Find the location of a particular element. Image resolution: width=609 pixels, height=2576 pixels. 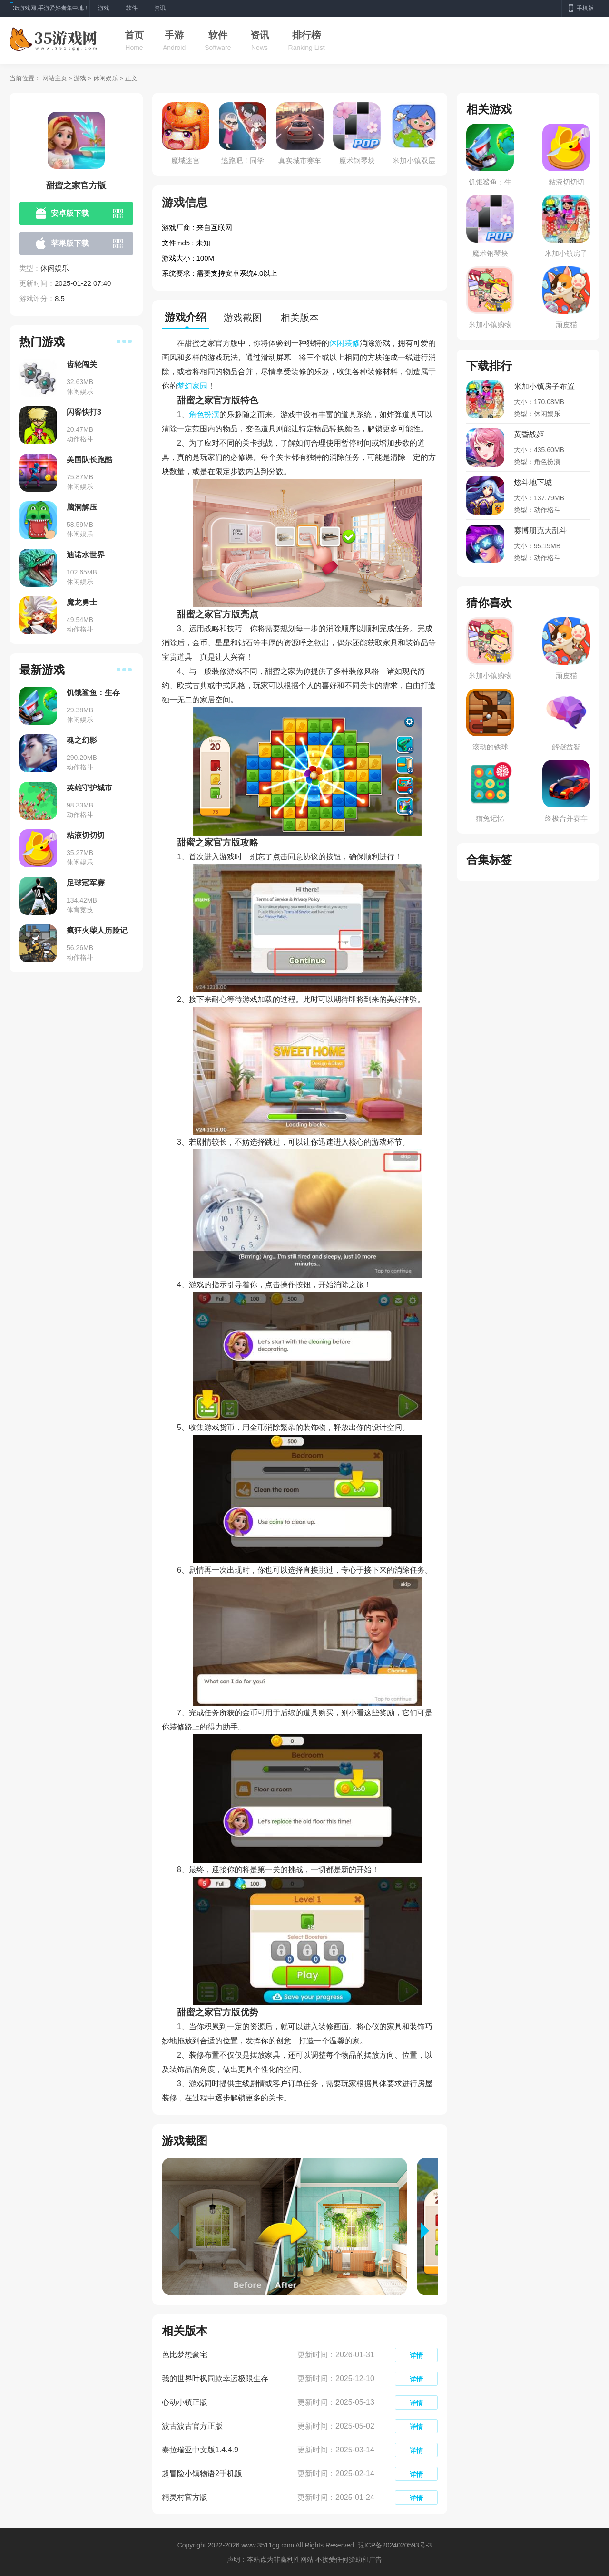

波古波古官方正版 is located at coordinates (192, 2426).